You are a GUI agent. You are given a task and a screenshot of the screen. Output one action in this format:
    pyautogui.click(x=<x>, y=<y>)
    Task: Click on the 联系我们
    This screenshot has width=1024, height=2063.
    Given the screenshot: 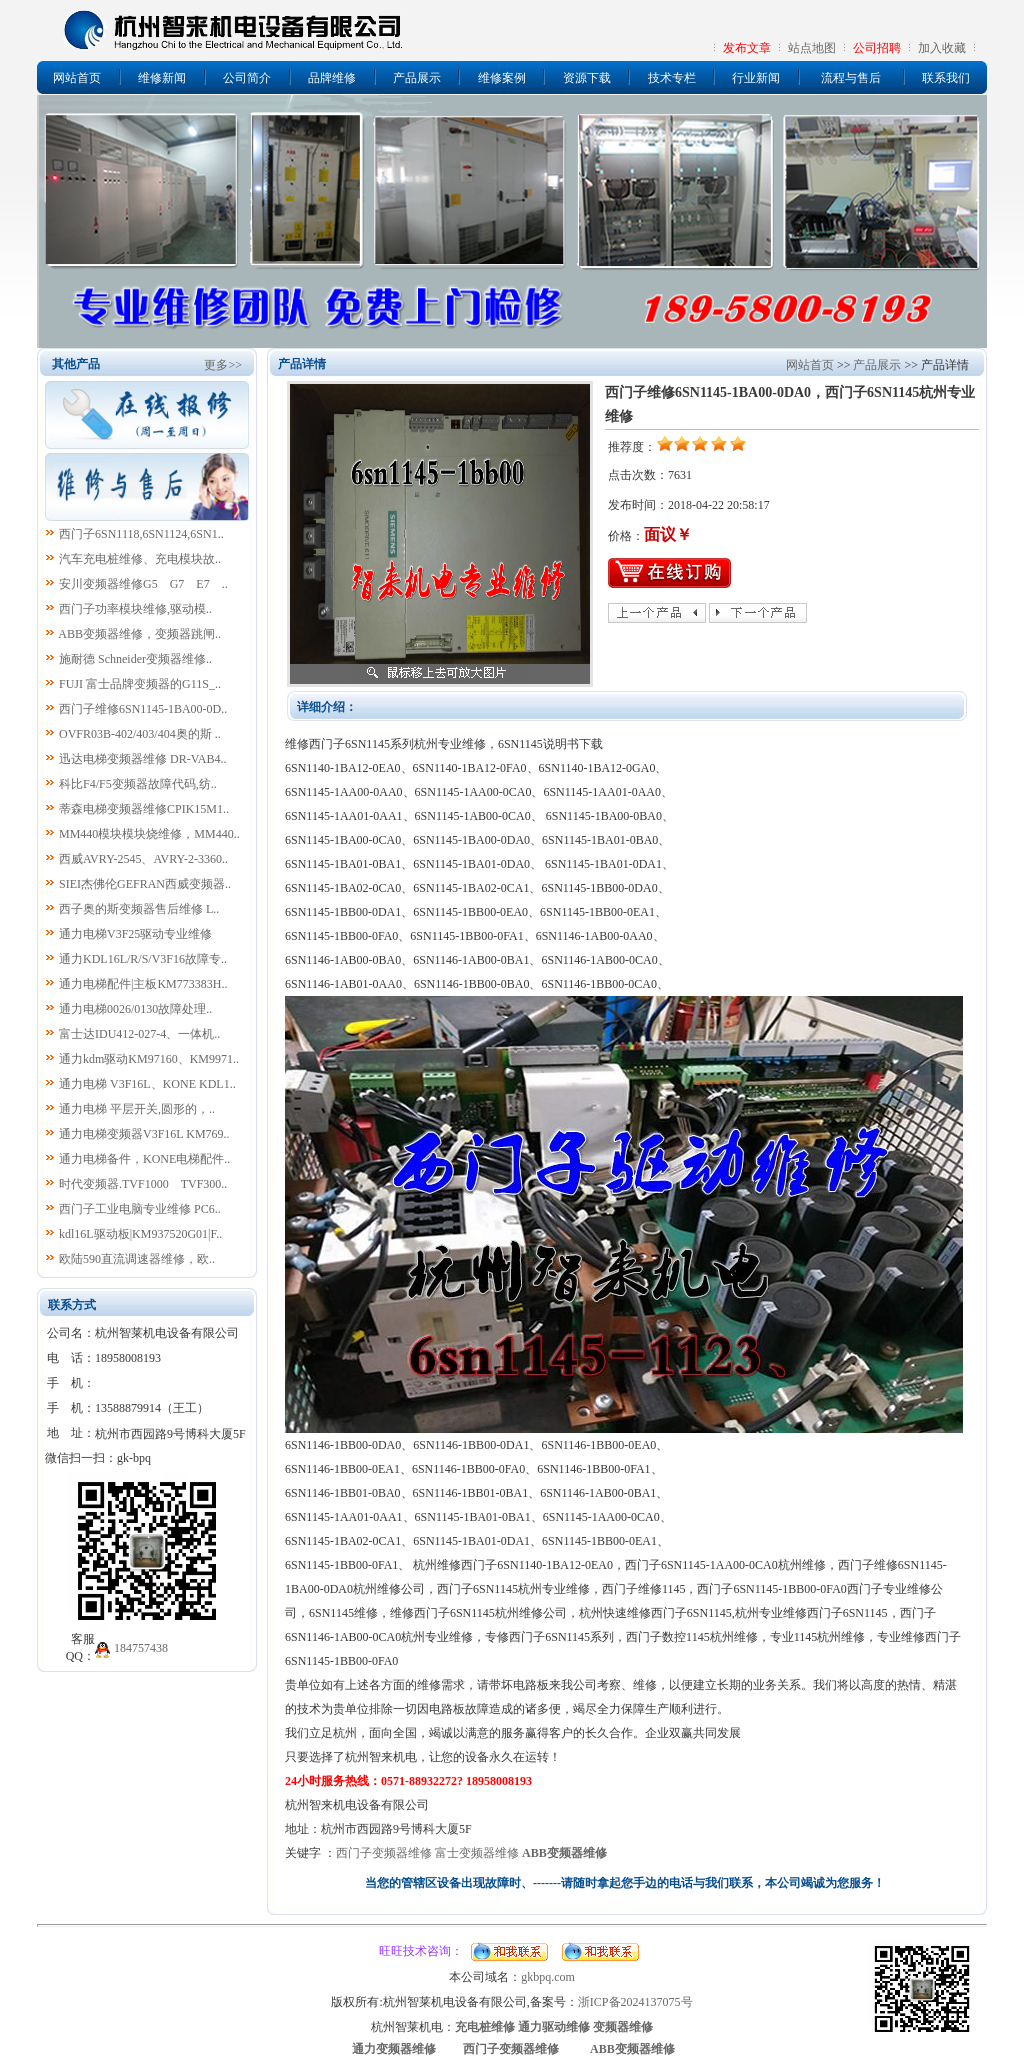 What is the action you would take?
    pyautogui.click(x=946, y=78)
    